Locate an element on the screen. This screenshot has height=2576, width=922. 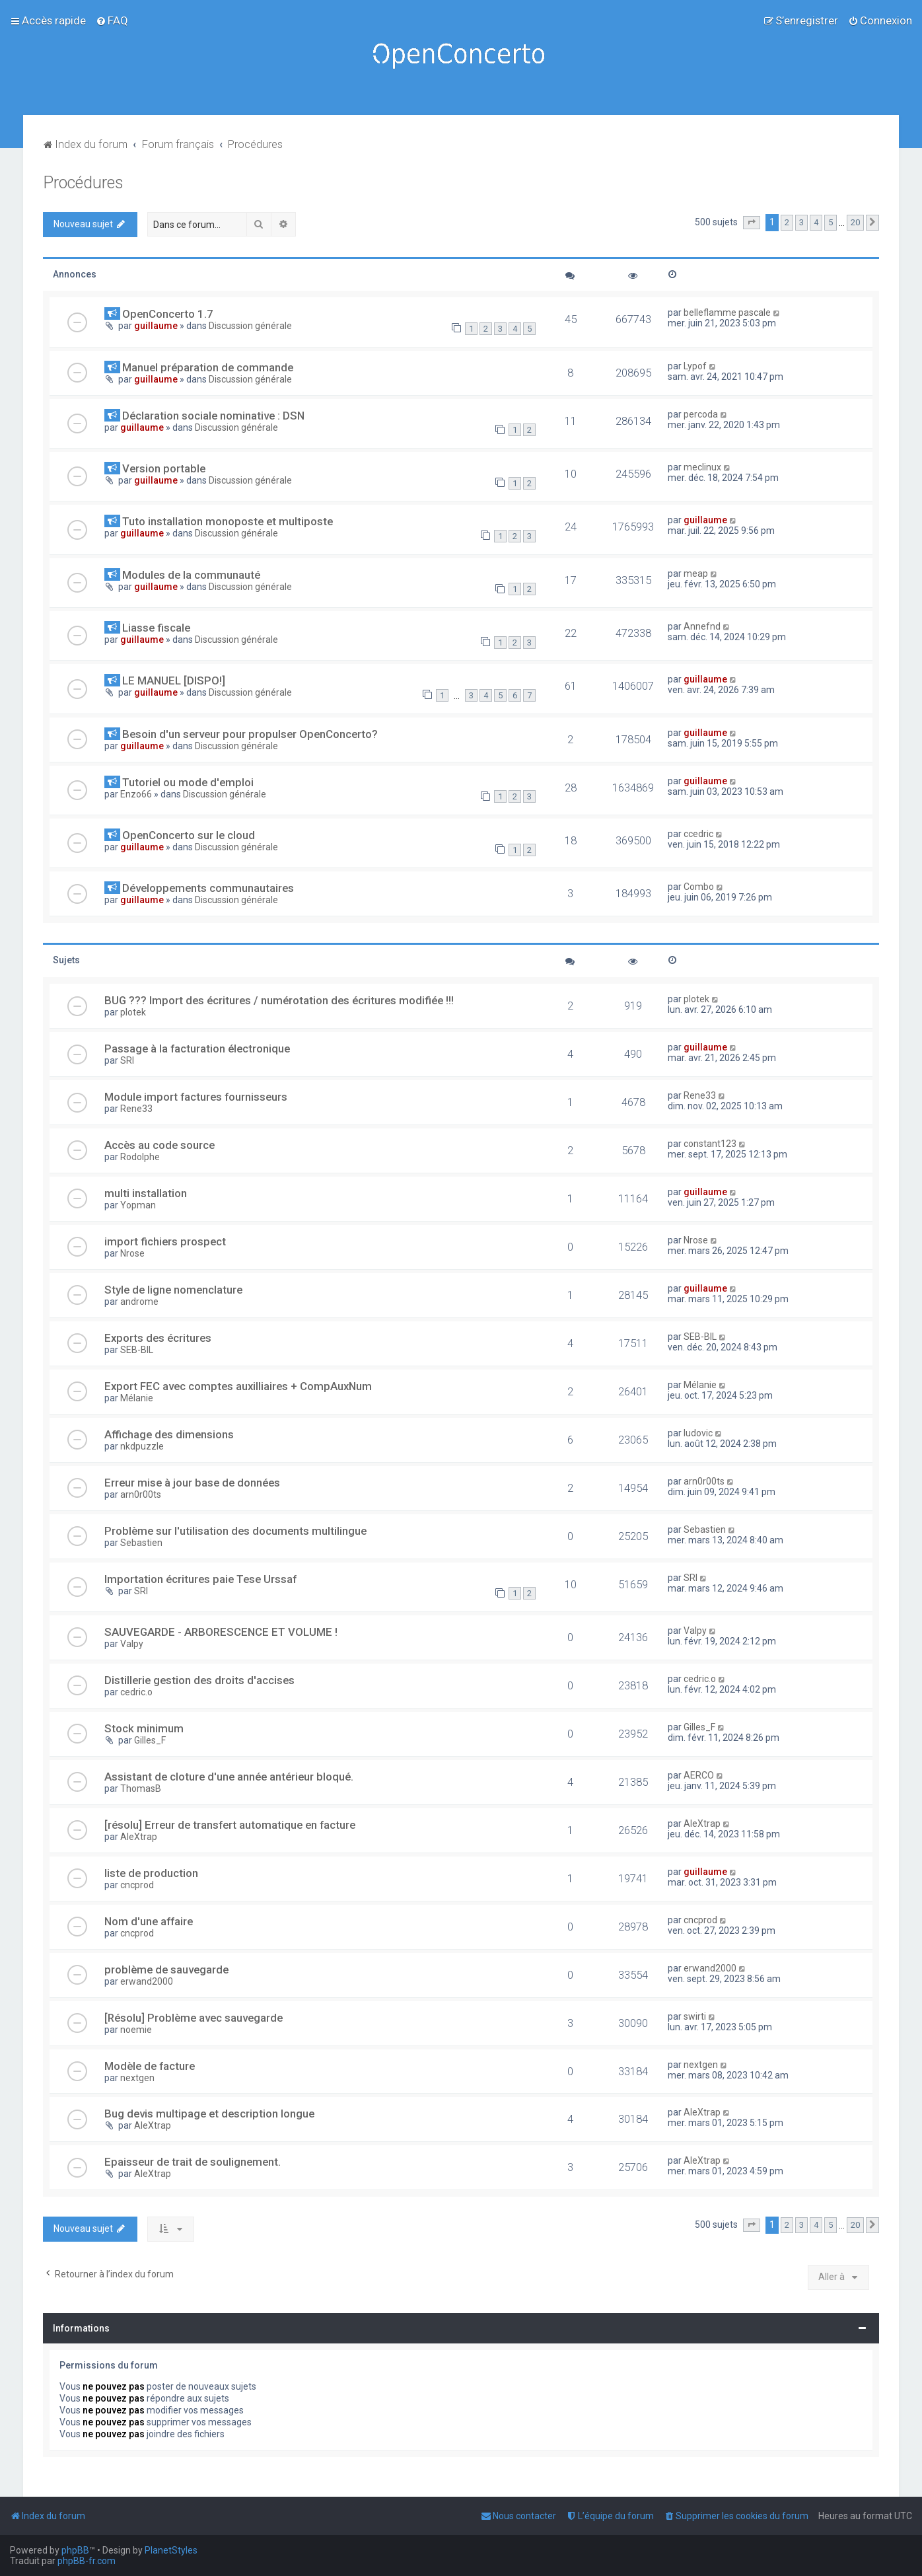
Nrose is located at coordinates (132, 1253).